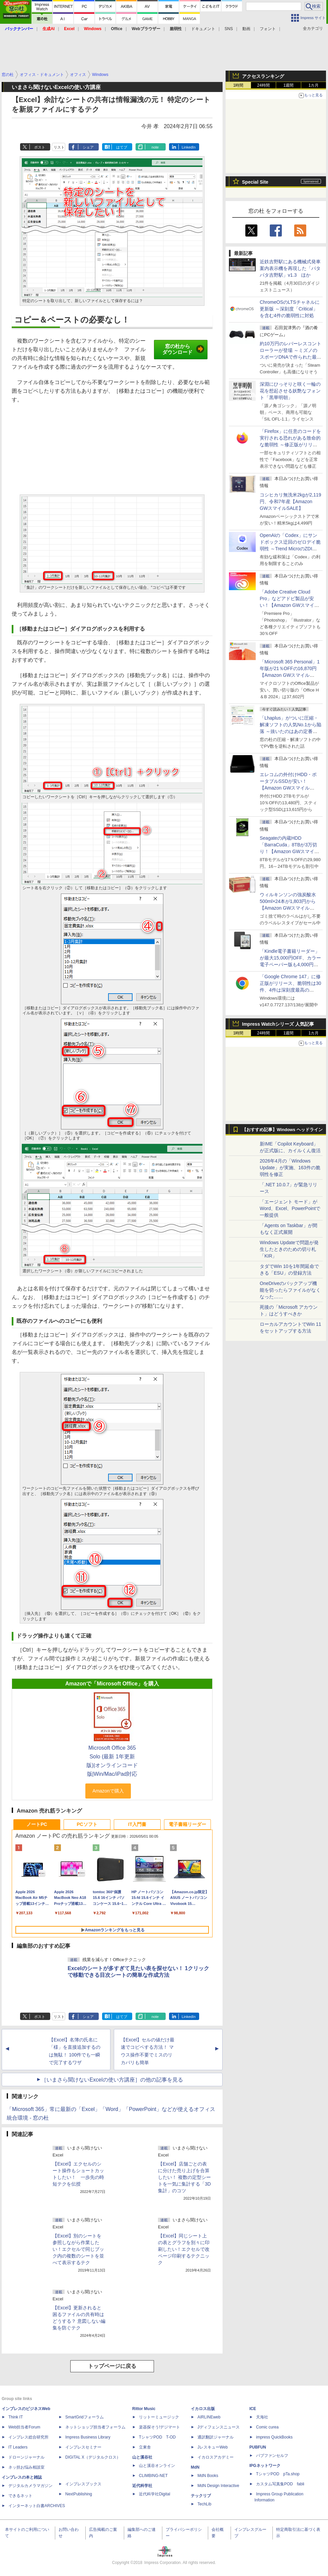  Describe the element at coordinates (87, 1824) in the screenshot. I see `PCソフト` at that location.